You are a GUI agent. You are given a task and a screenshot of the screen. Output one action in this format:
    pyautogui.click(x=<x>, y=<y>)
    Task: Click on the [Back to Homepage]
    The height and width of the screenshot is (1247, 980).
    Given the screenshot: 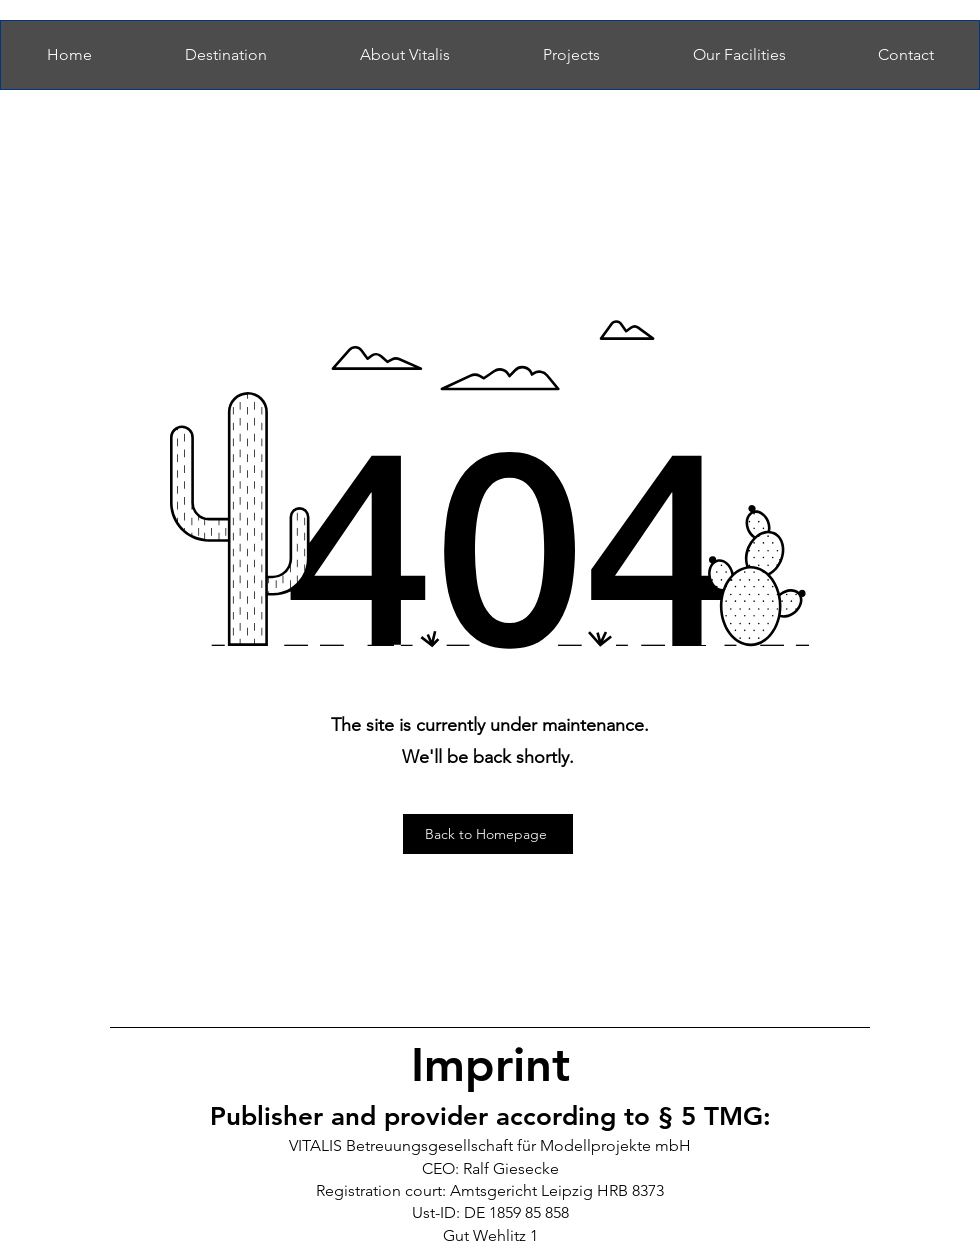 What is the action you would take?
    pyautogui.click(x=488, y=834)
    